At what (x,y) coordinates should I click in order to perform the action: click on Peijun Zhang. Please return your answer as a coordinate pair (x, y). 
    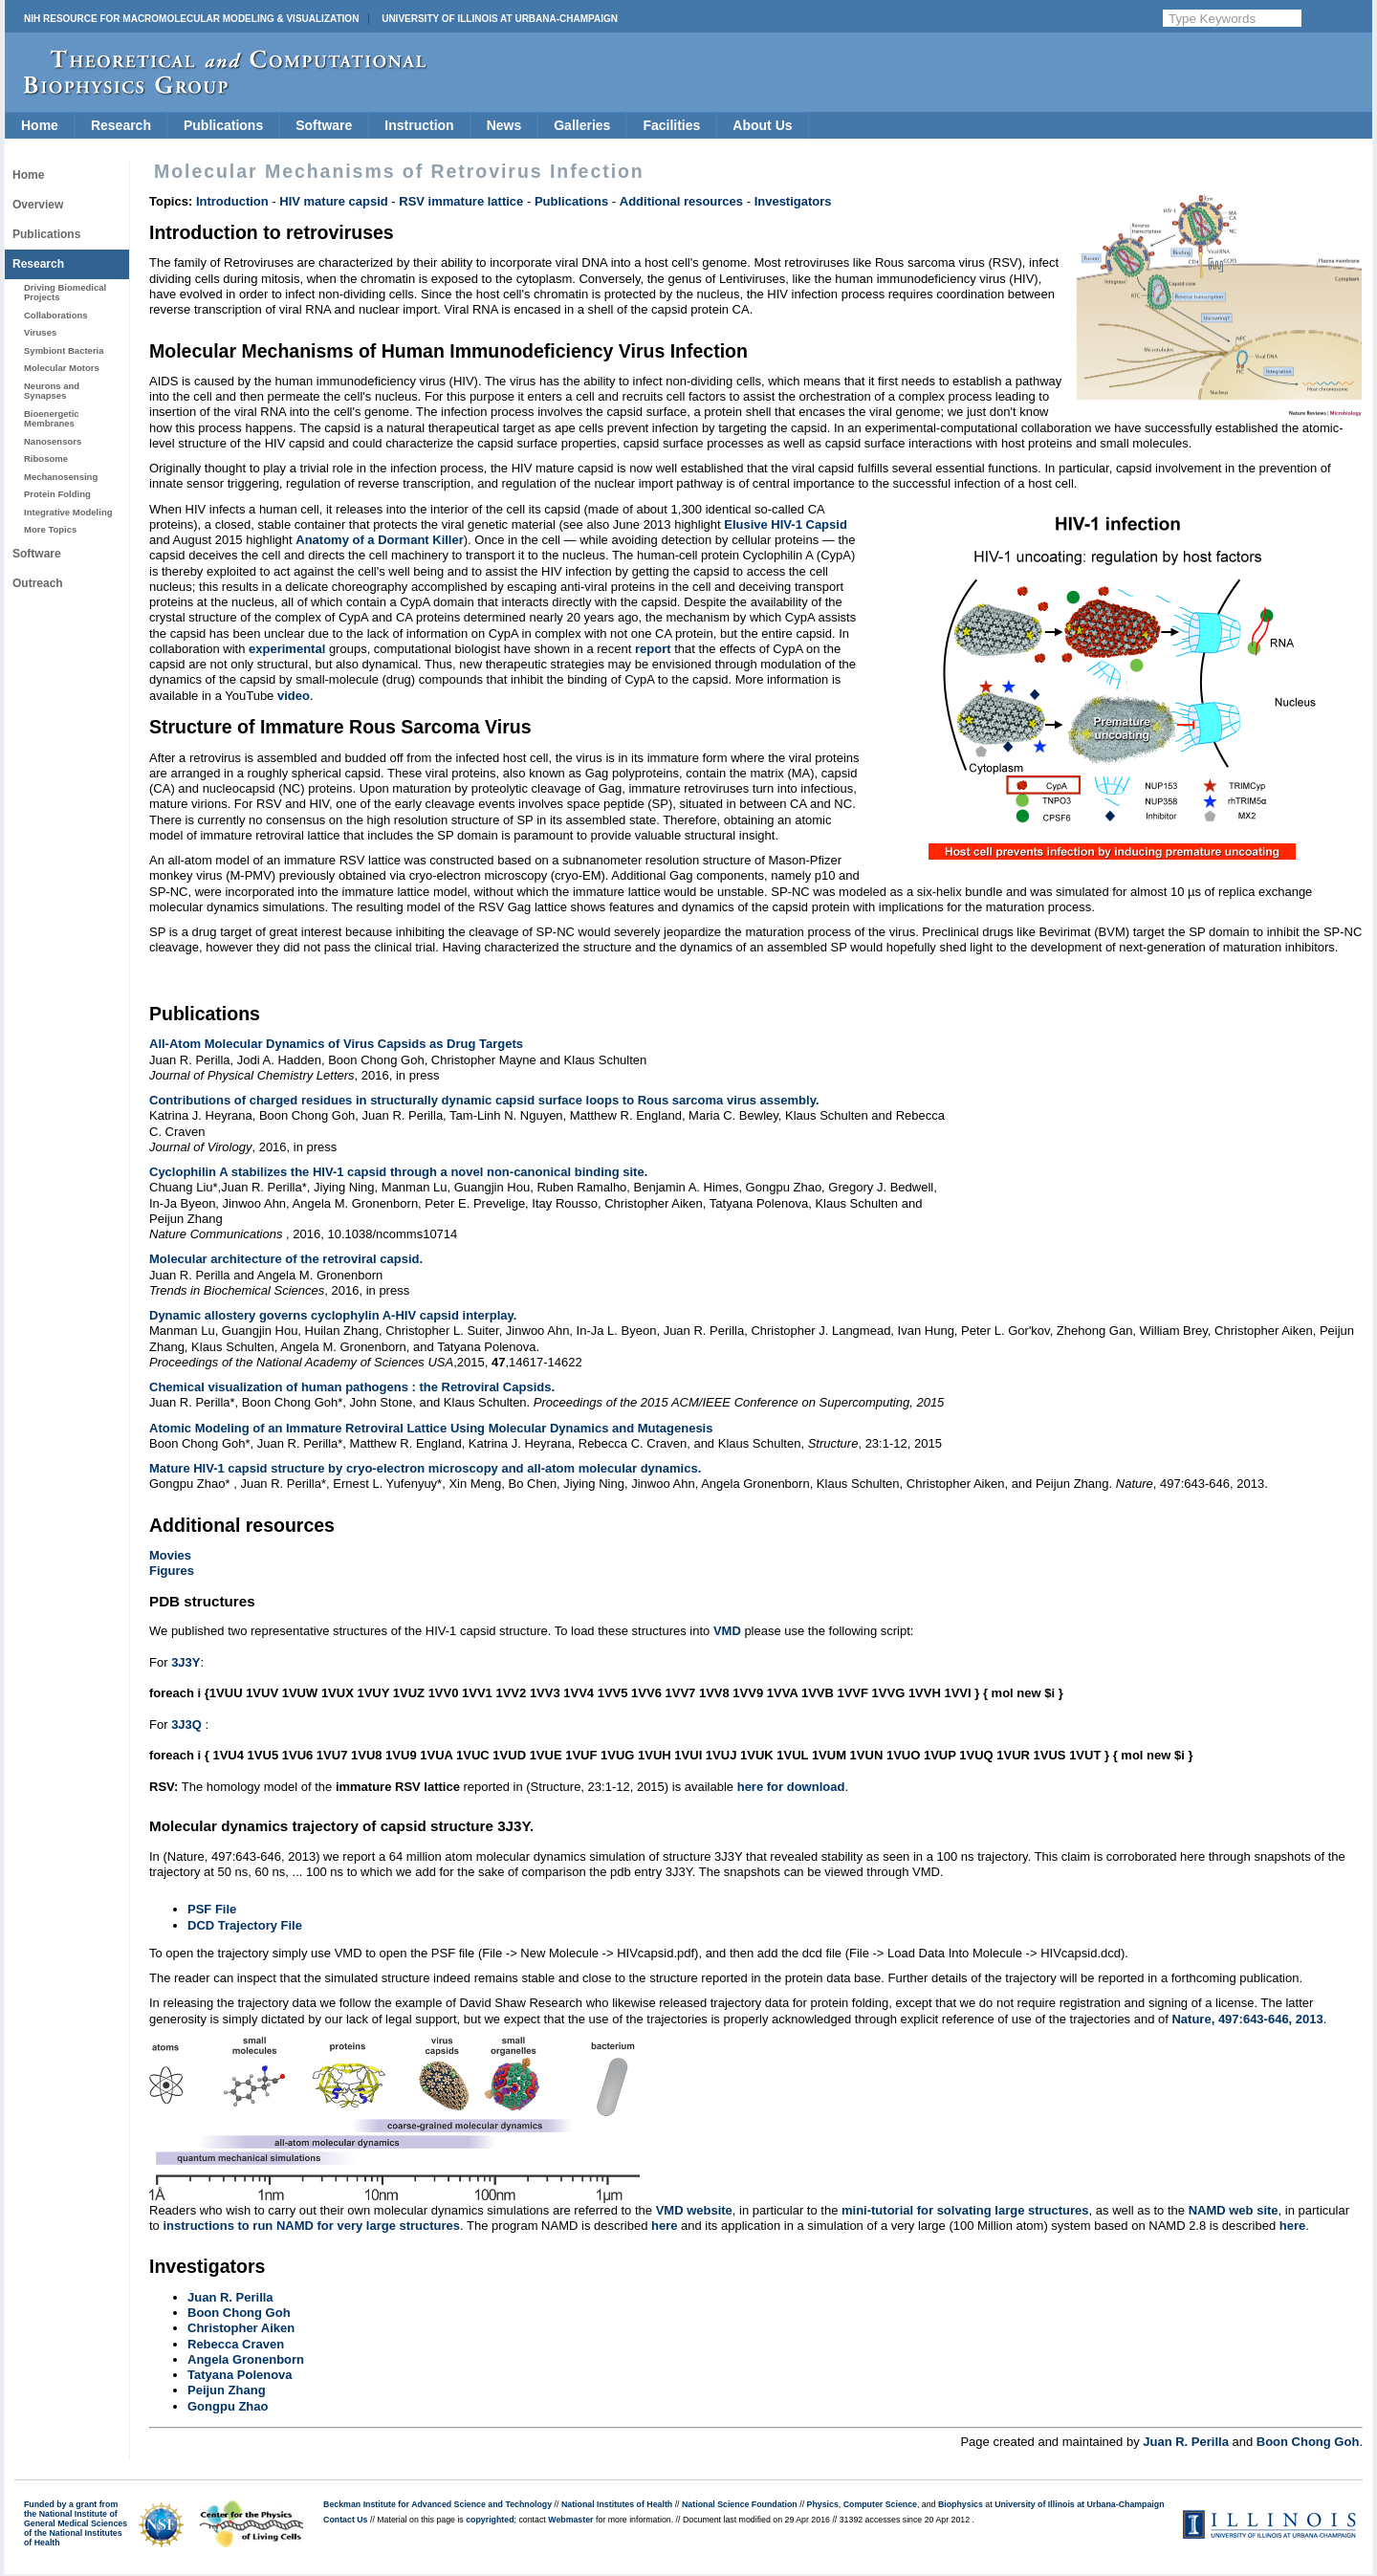
    Looking at the image, I should click on (226, 2390).